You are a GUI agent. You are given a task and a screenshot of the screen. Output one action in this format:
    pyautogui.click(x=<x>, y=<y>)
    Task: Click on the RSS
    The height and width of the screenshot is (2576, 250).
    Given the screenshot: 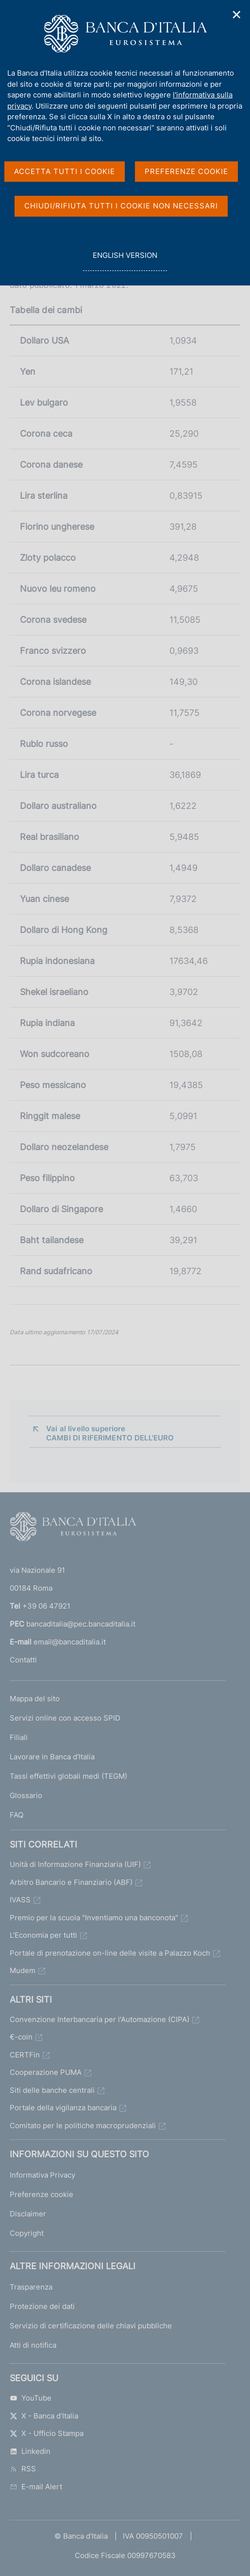 What is the action you would take?
    pyautogui.click(x=23, y=2468)
    